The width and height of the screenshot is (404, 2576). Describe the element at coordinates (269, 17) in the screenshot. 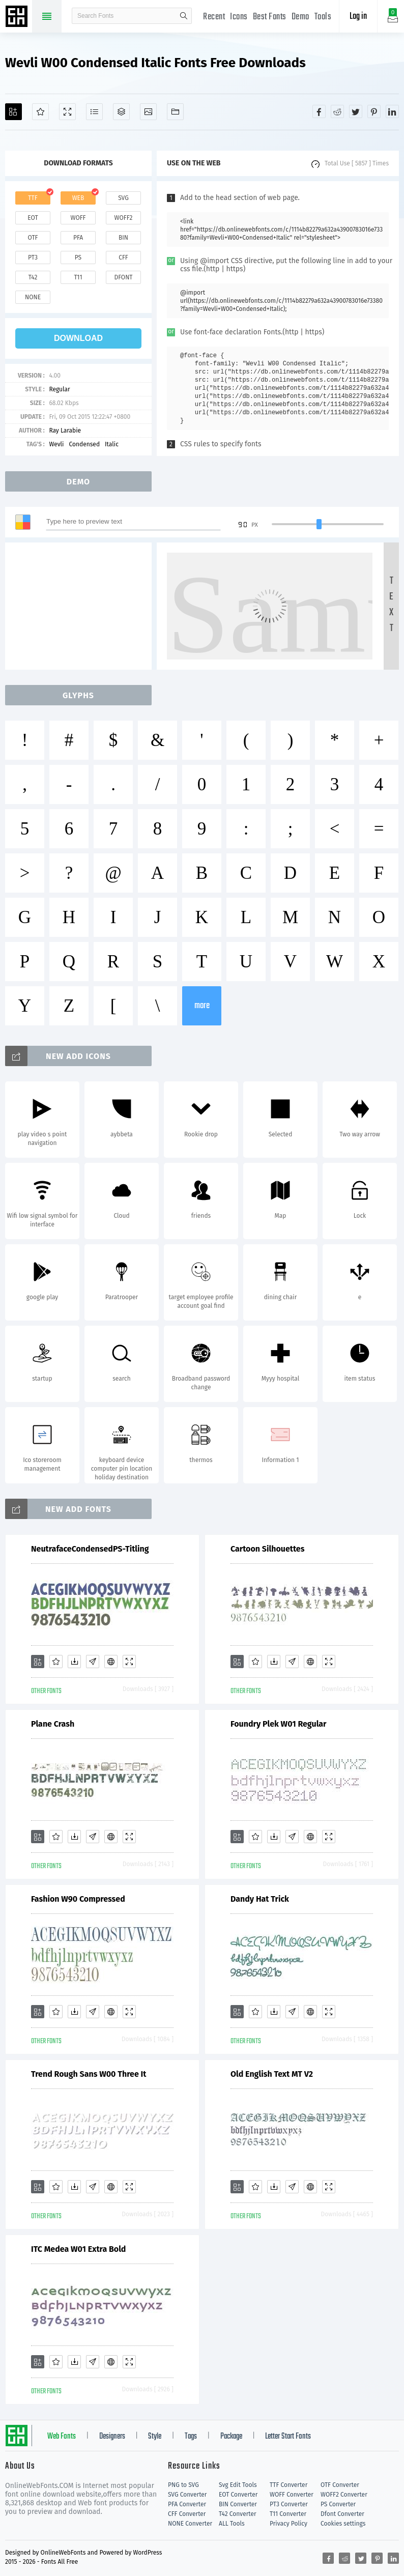

I see `Best Fonts` at that location.